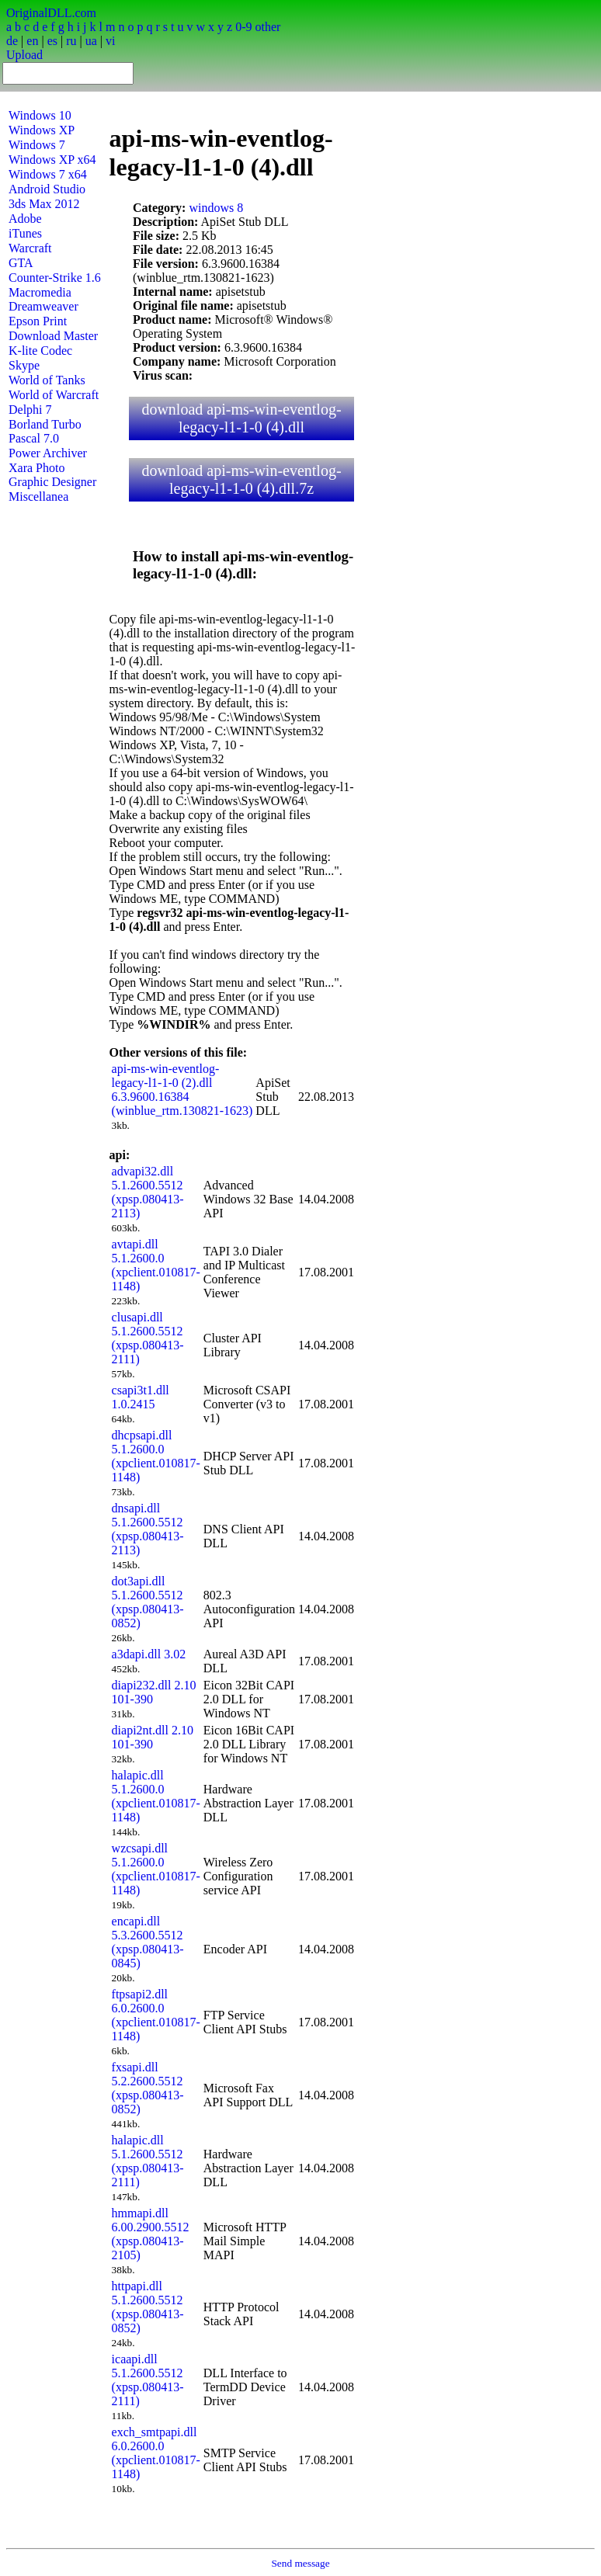 The width and height of the screenshot is (601, 2576). What do you see at coordinates (53, 335) in the screenshot?
I see `Download Master` at bounding box center [53, 335].